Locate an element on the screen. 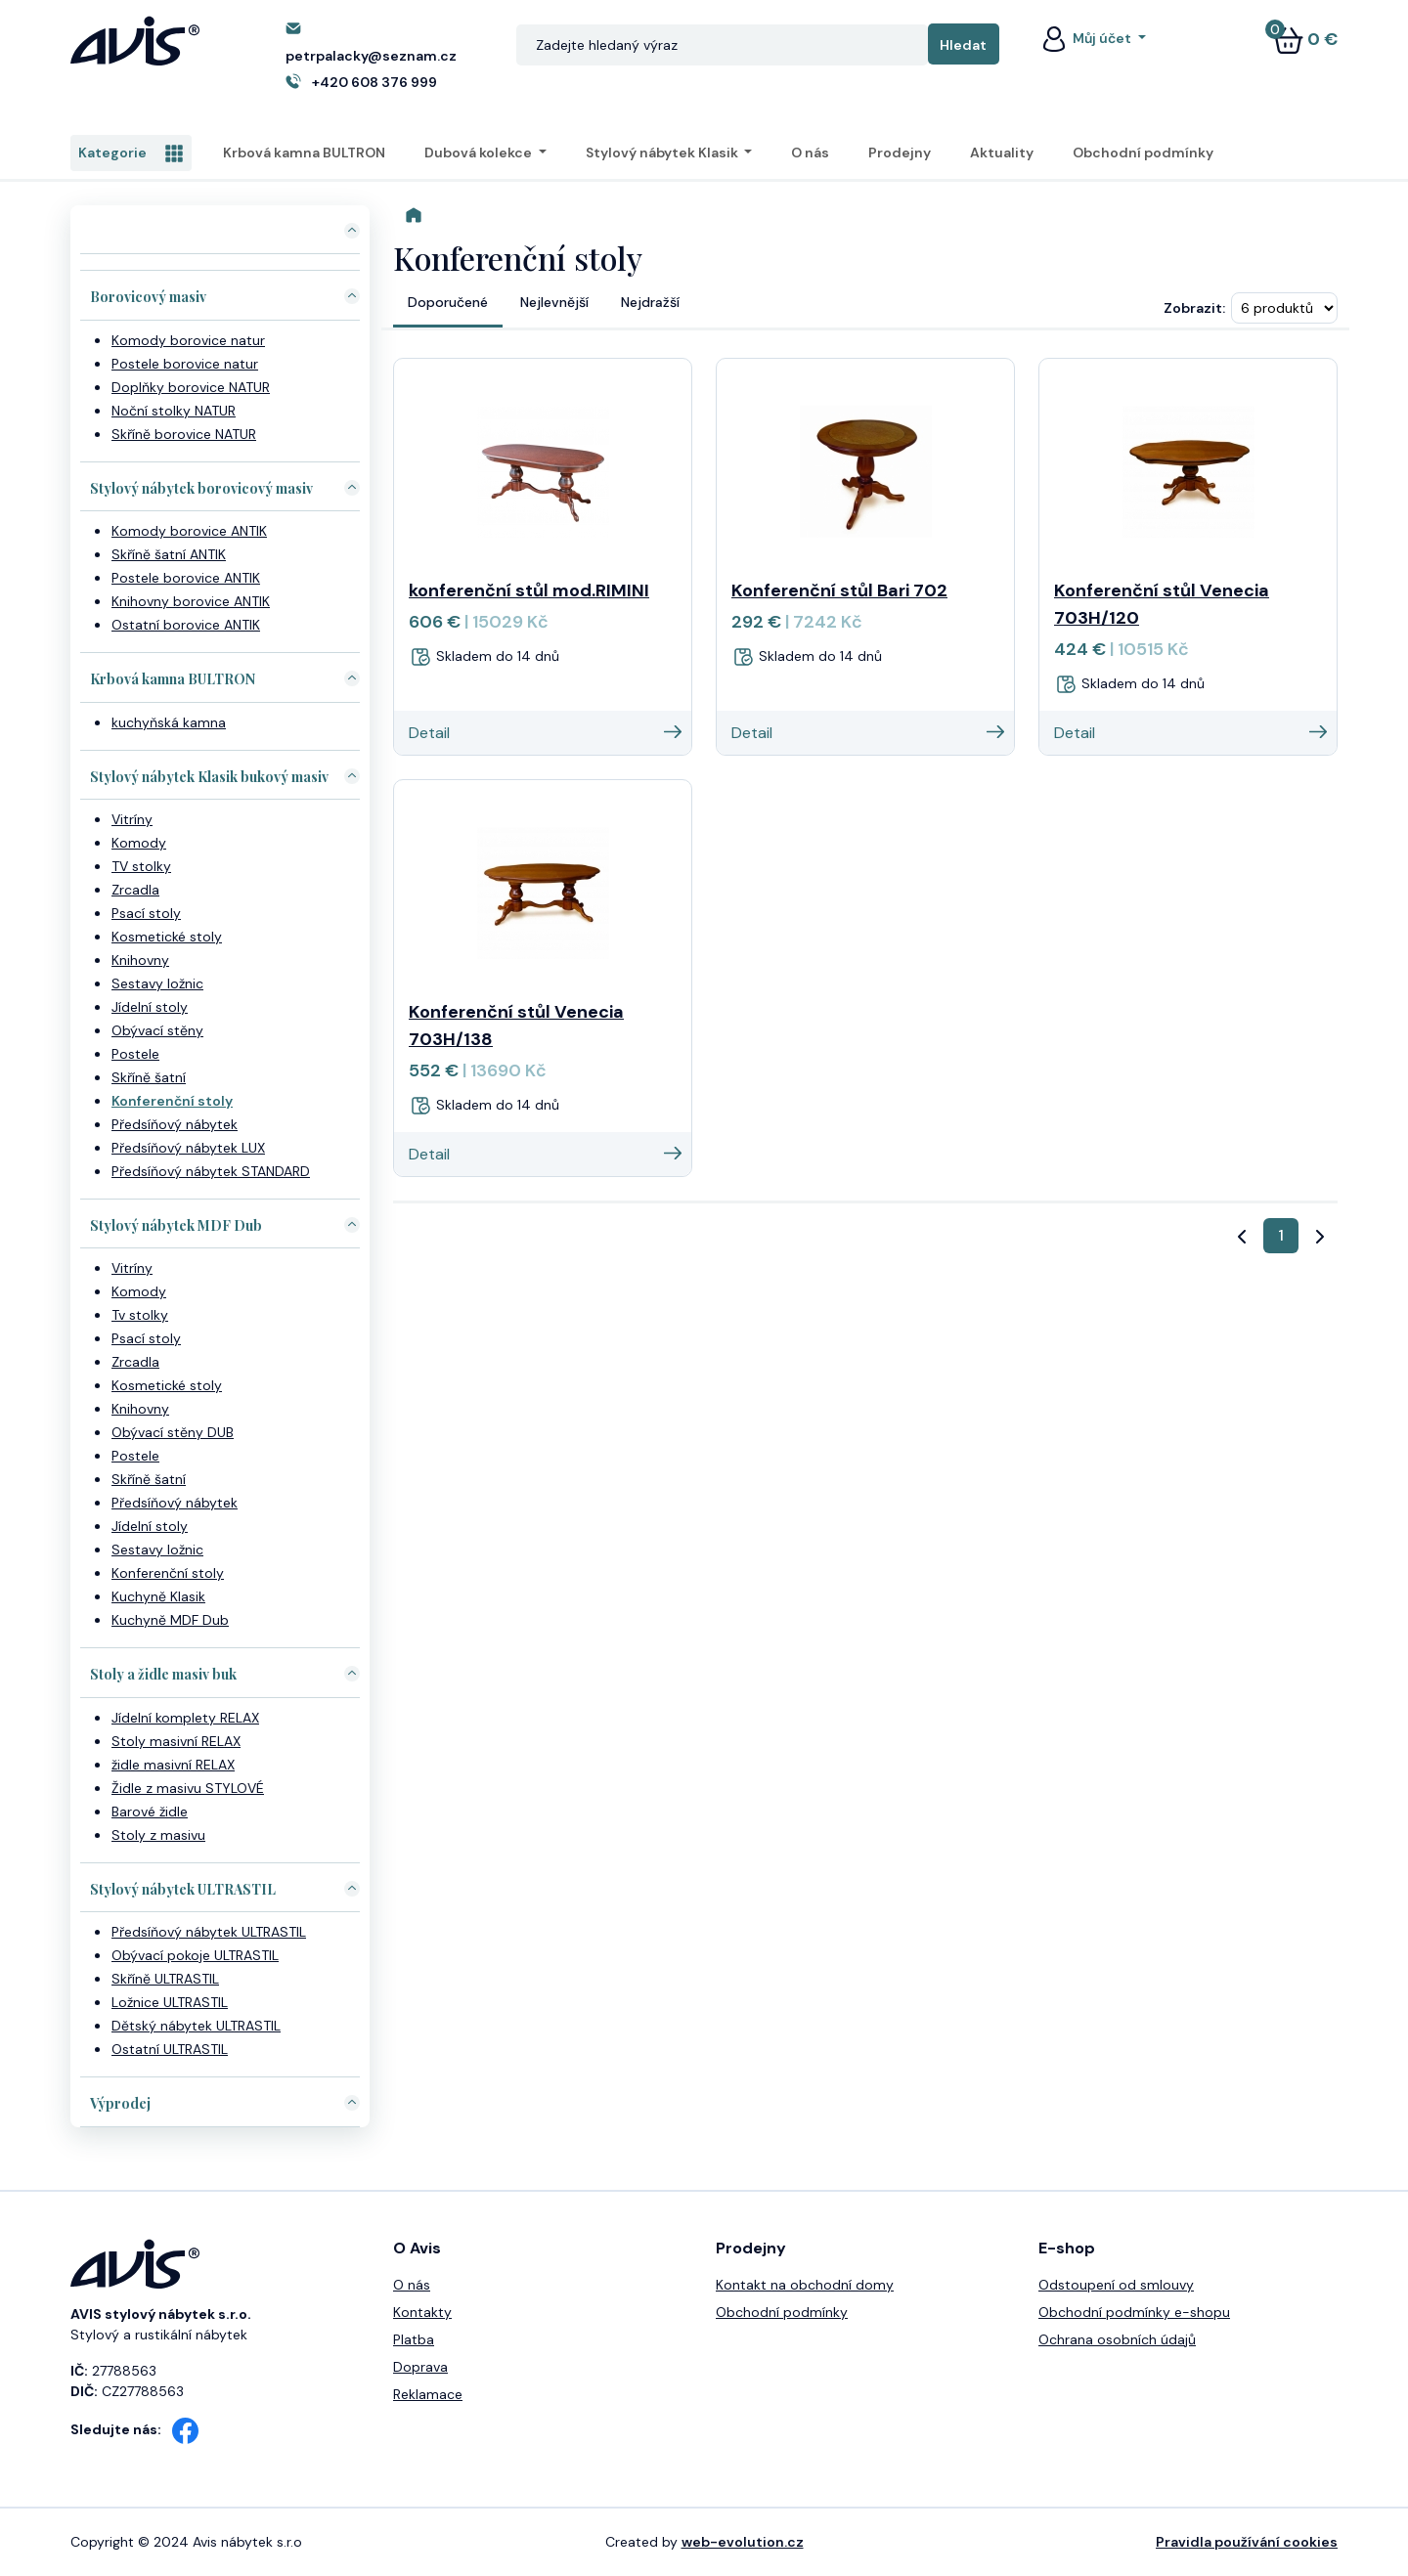 This screenshot has width=1408, height=2576. Obývací stěny is located at coordinates (157, 1030).